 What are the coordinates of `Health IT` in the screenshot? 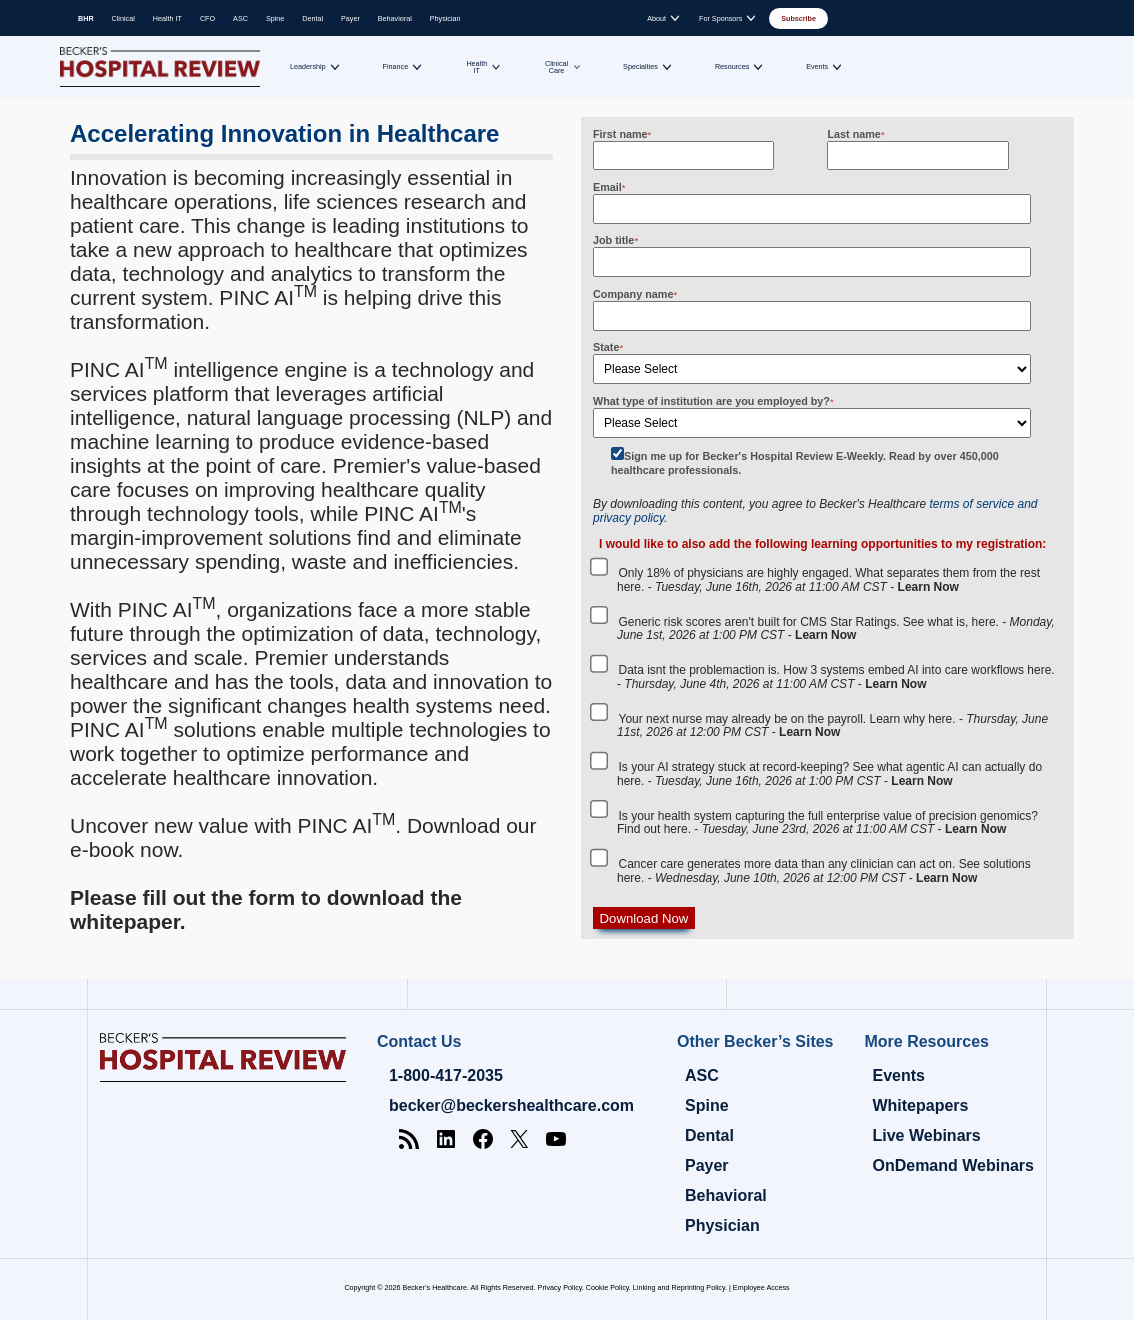 It's located at (167, 18).